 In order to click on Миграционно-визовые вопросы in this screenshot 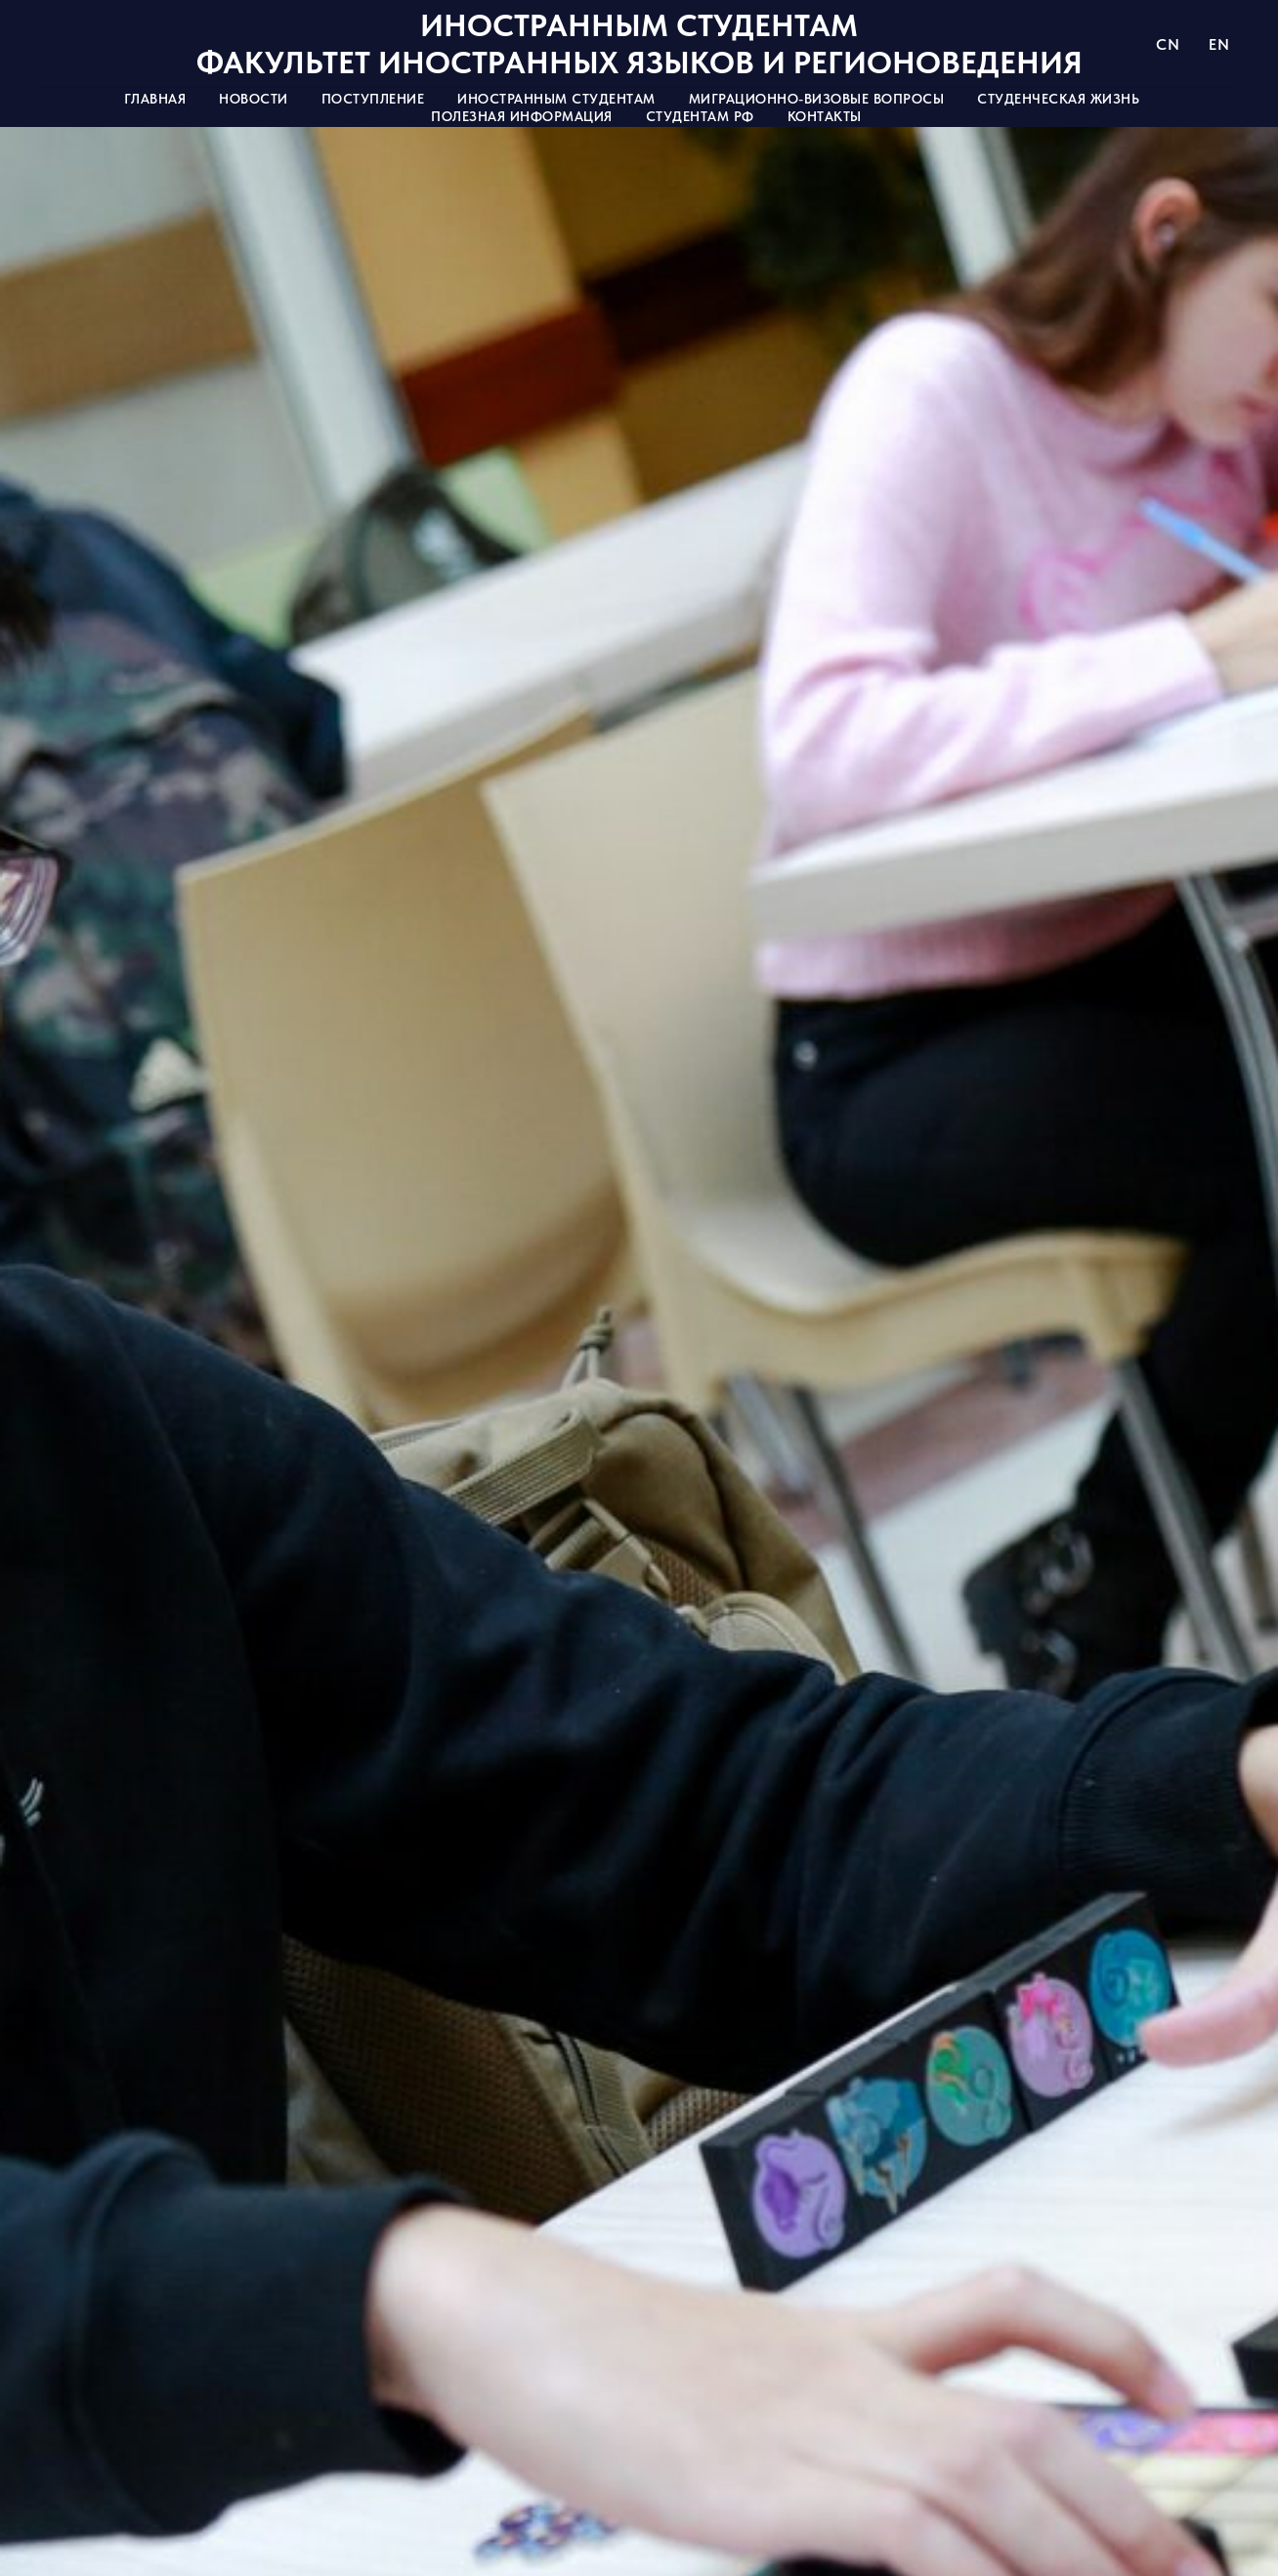, I will do `click(817, 98)`.